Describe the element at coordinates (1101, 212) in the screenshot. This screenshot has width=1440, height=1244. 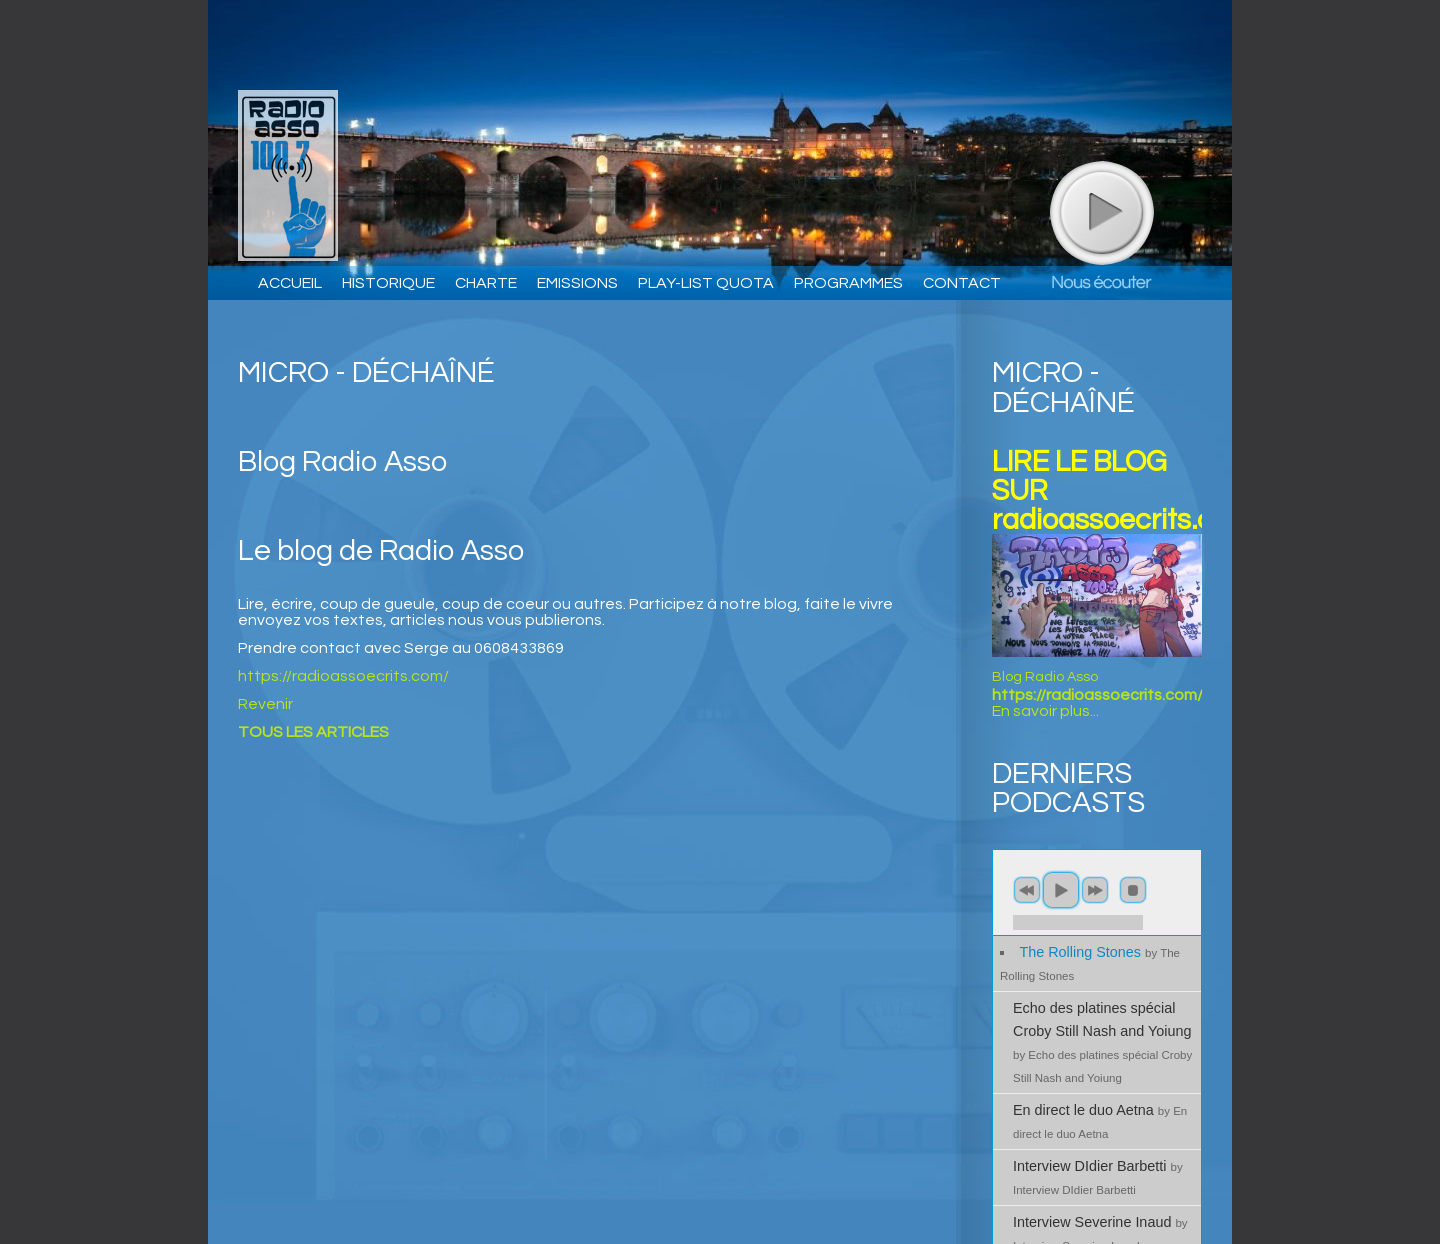
I see `play` at that location.